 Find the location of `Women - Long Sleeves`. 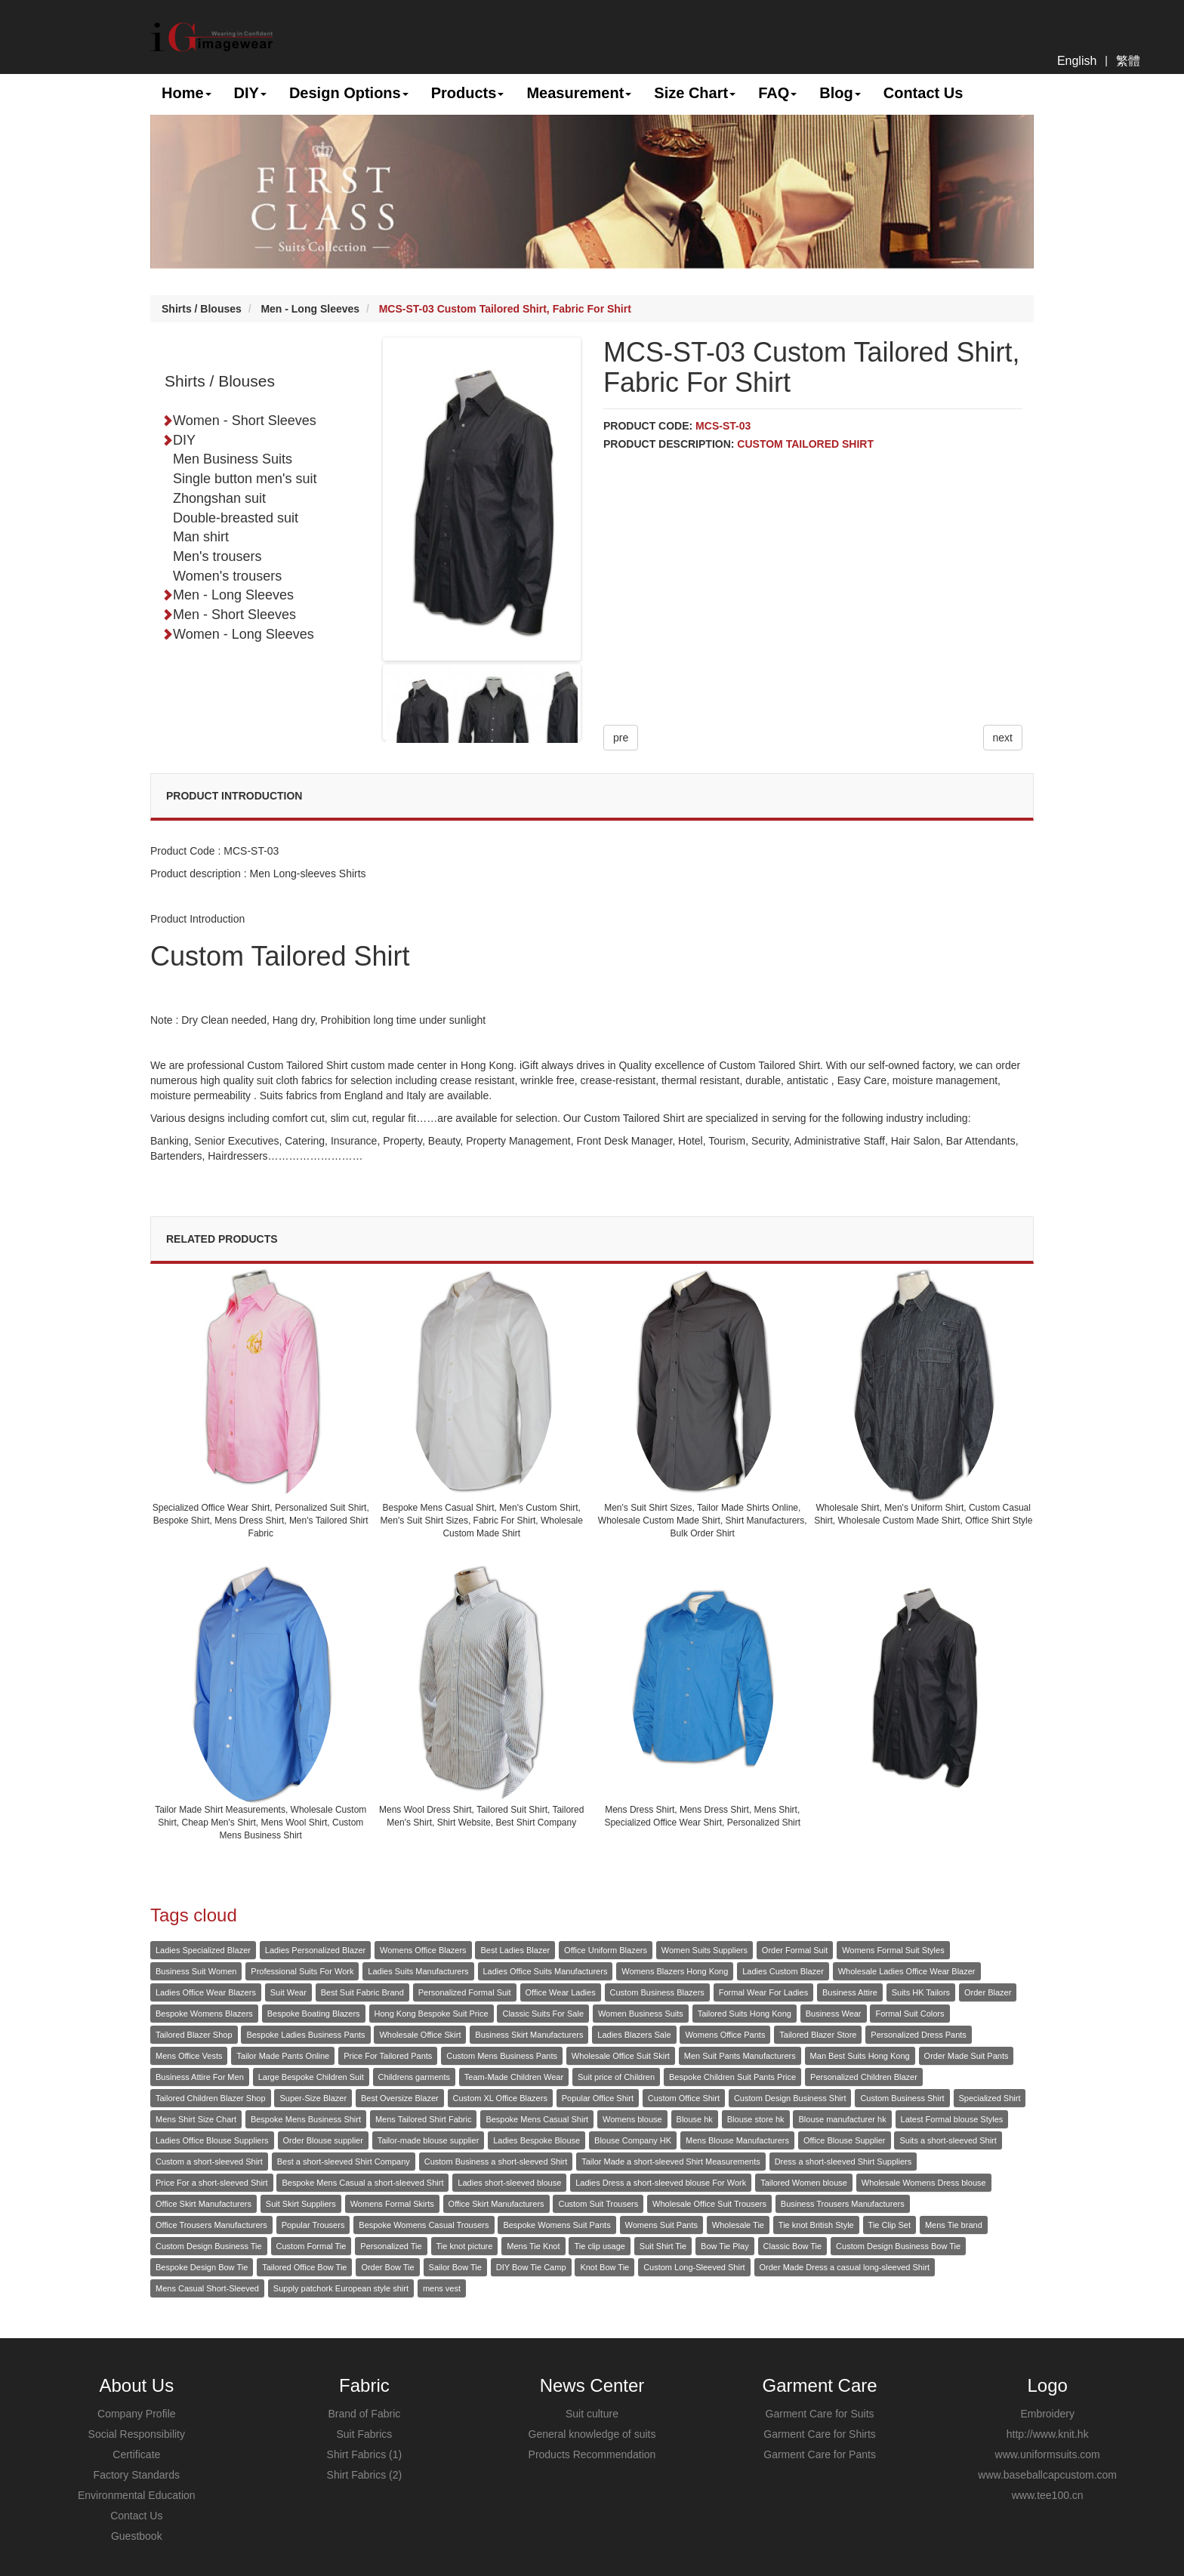

Women - Long Sleeves is located at coordinates (238, 634).